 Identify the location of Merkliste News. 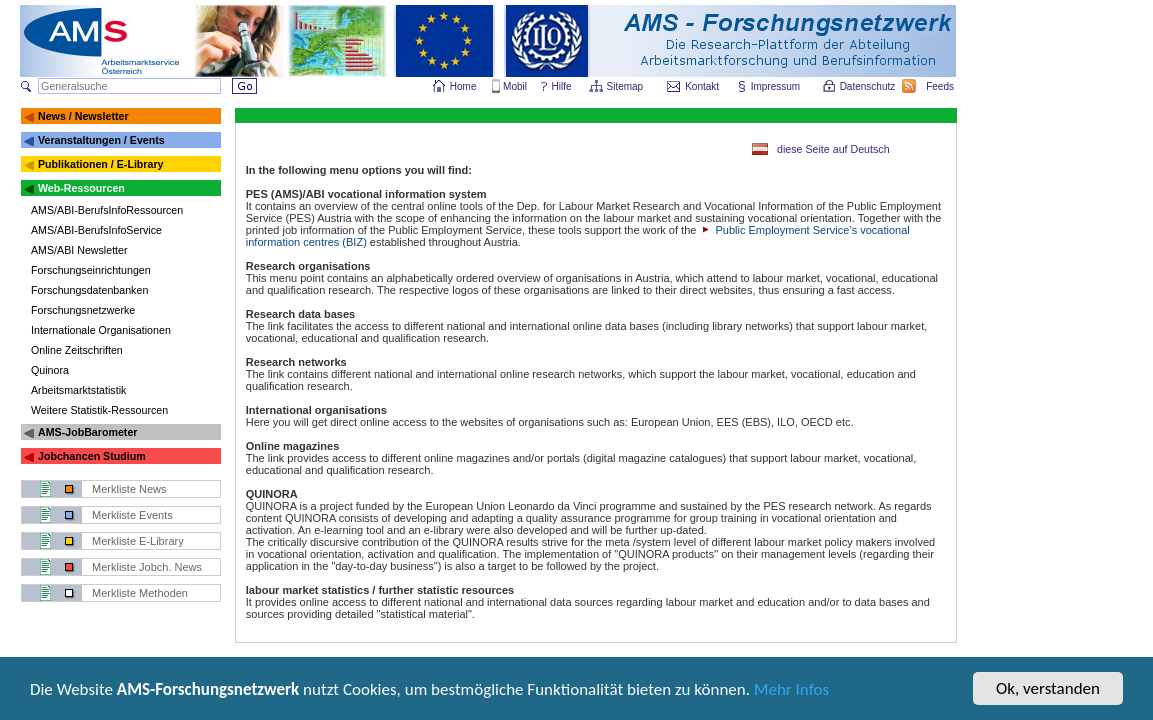
(129, 489).